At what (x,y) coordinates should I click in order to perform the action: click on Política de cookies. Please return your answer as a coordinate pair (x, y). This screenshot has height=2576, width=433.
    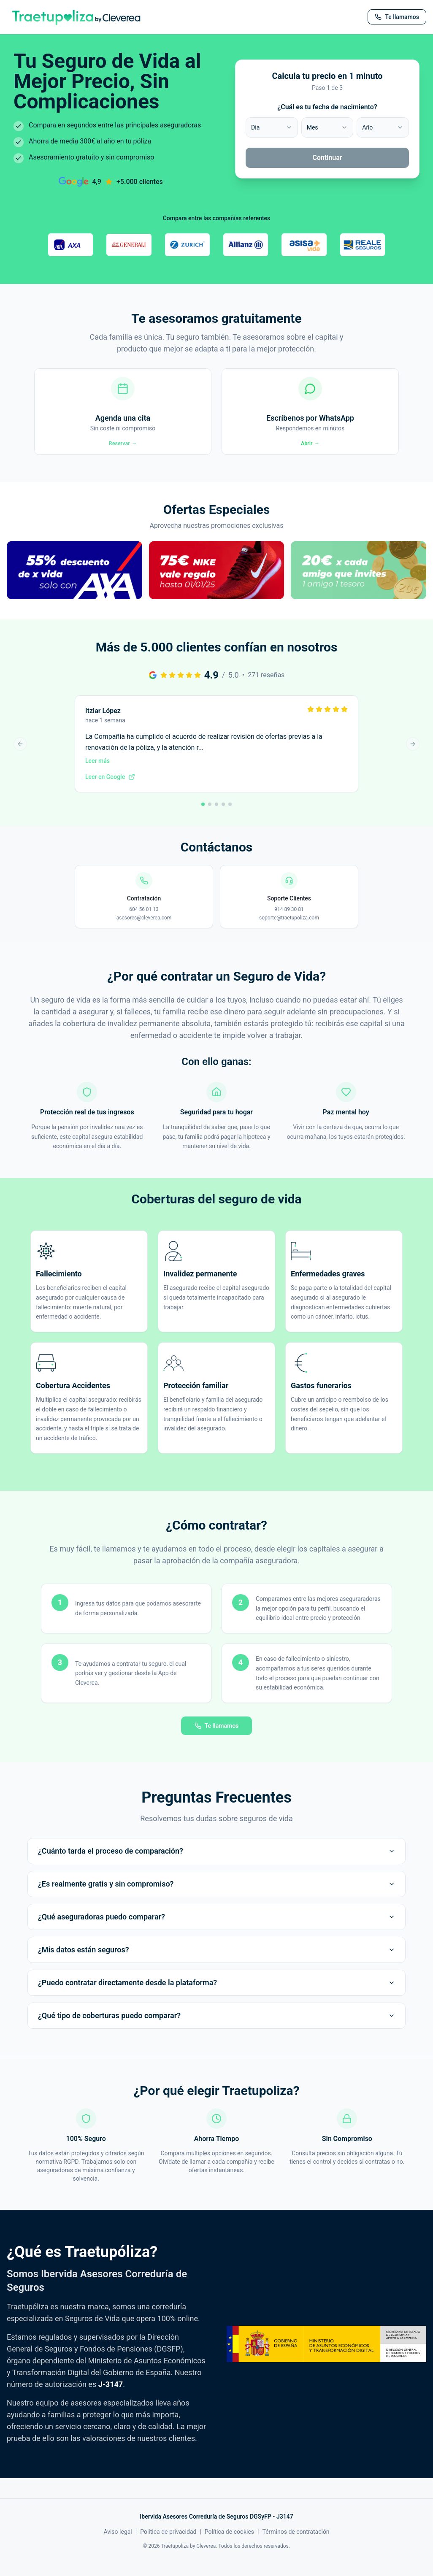
    Looking at the image, I should click on (229, 2544).